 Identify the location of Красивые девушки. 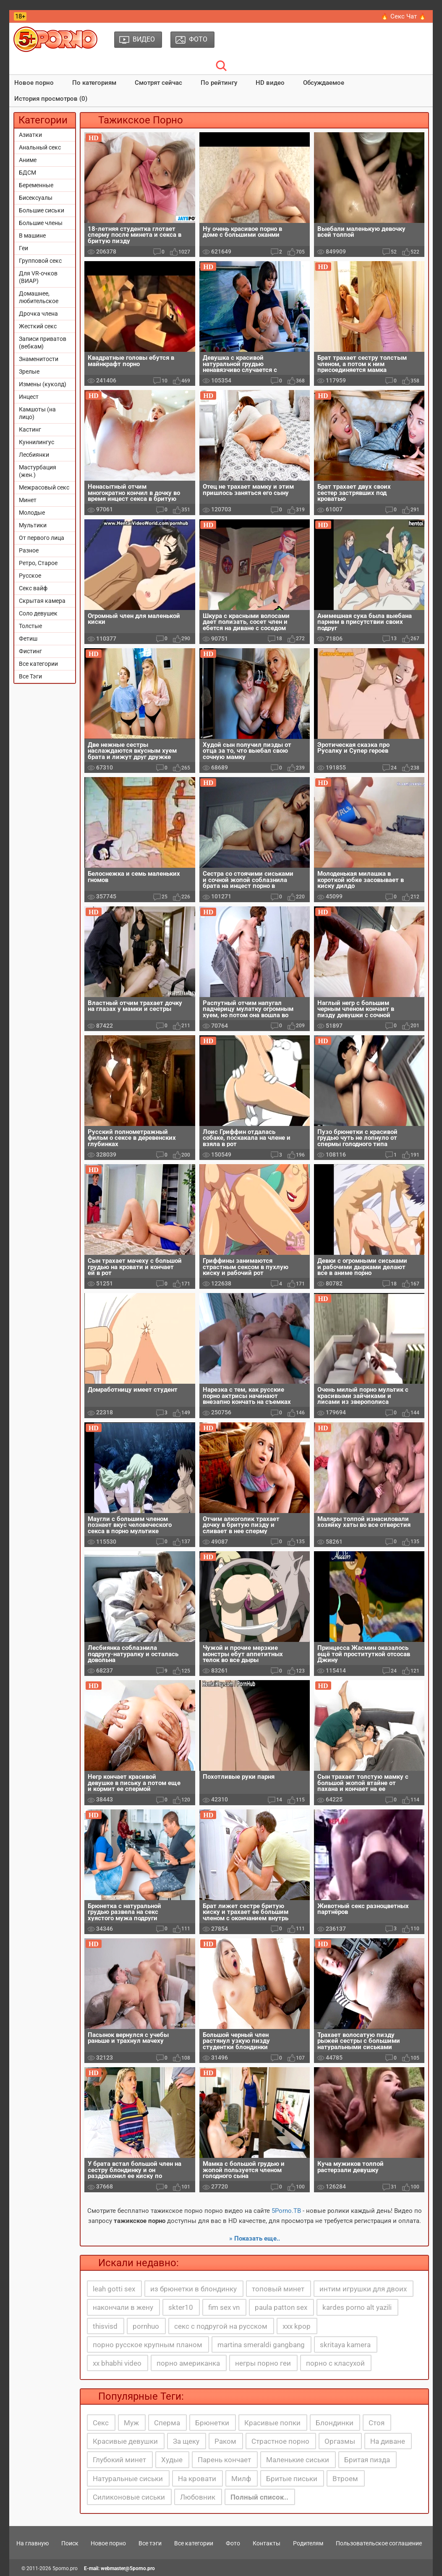
(125, 2441).